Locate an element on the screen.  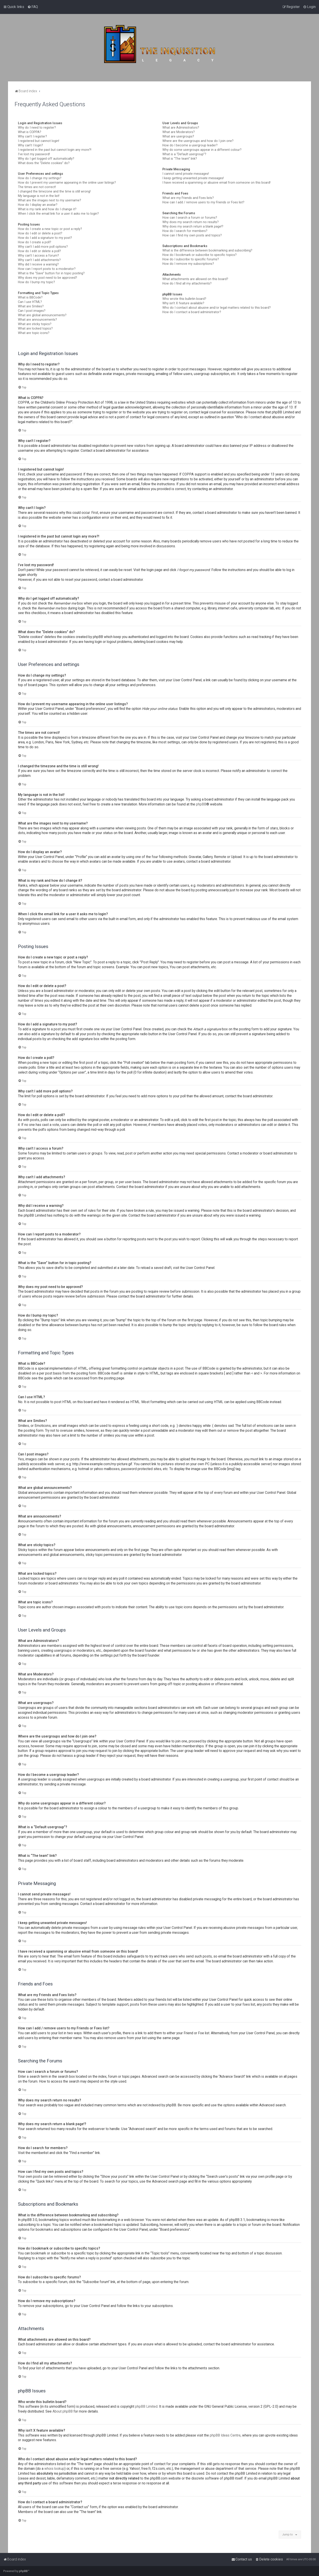
How do I edit or delete a post? is located at coordinates (40, 233).